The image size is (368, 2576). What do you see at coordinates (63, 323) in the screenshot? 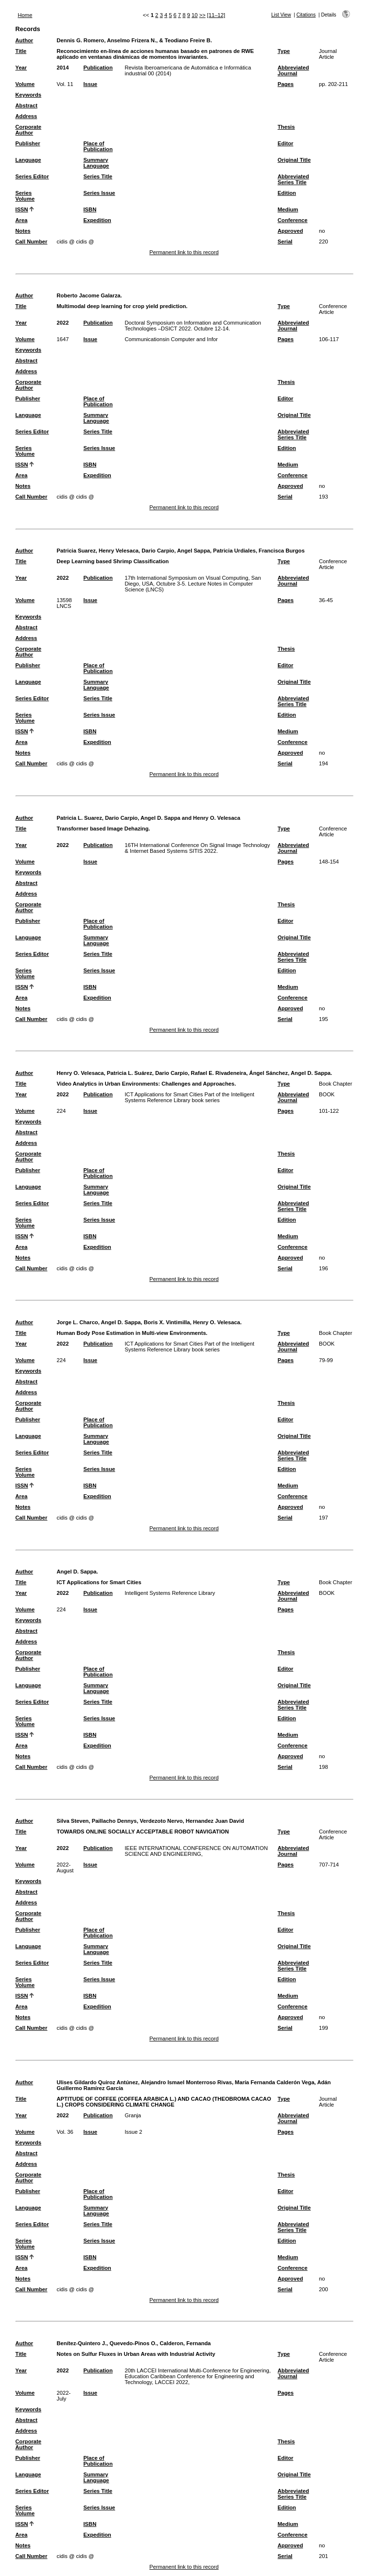
I see `2022` at bounding box center [63, 323].